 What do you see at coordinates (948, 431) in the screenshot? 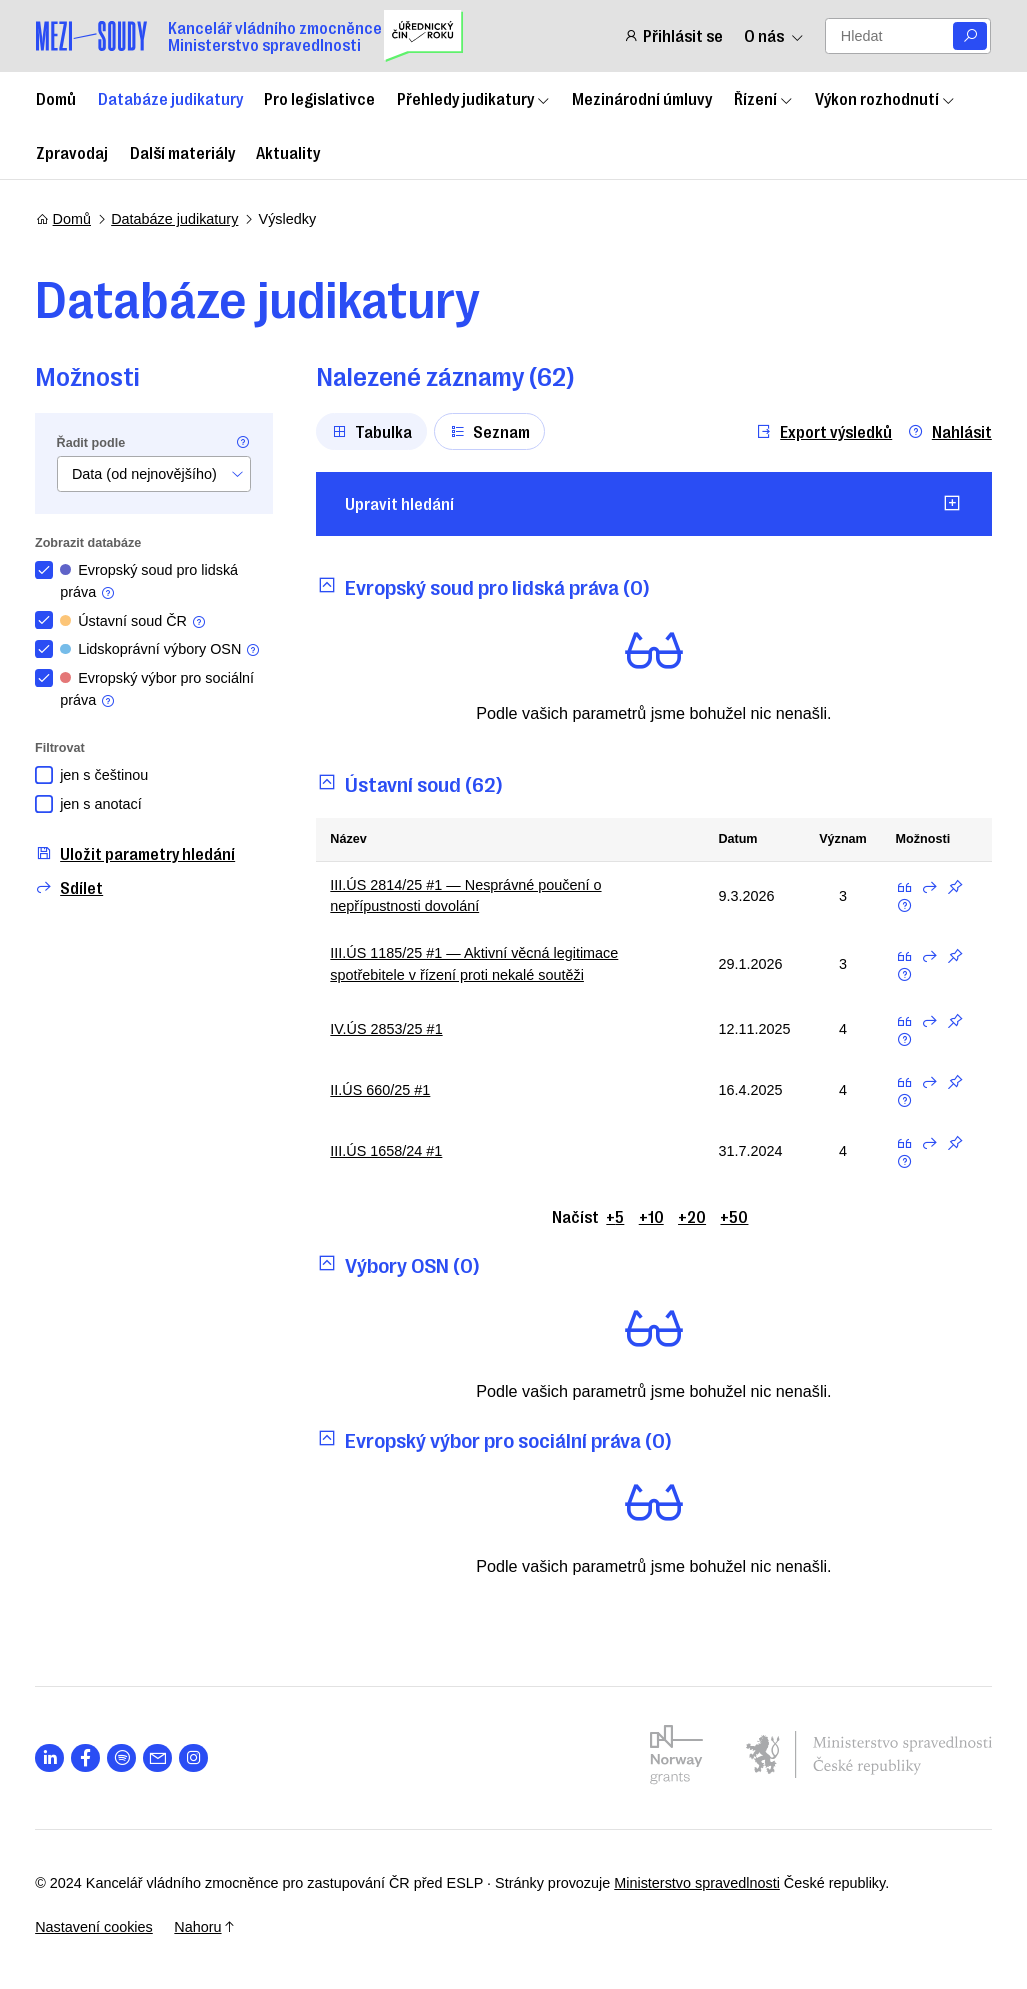
I see `Nahlásit` at bounding box center [948, 431].